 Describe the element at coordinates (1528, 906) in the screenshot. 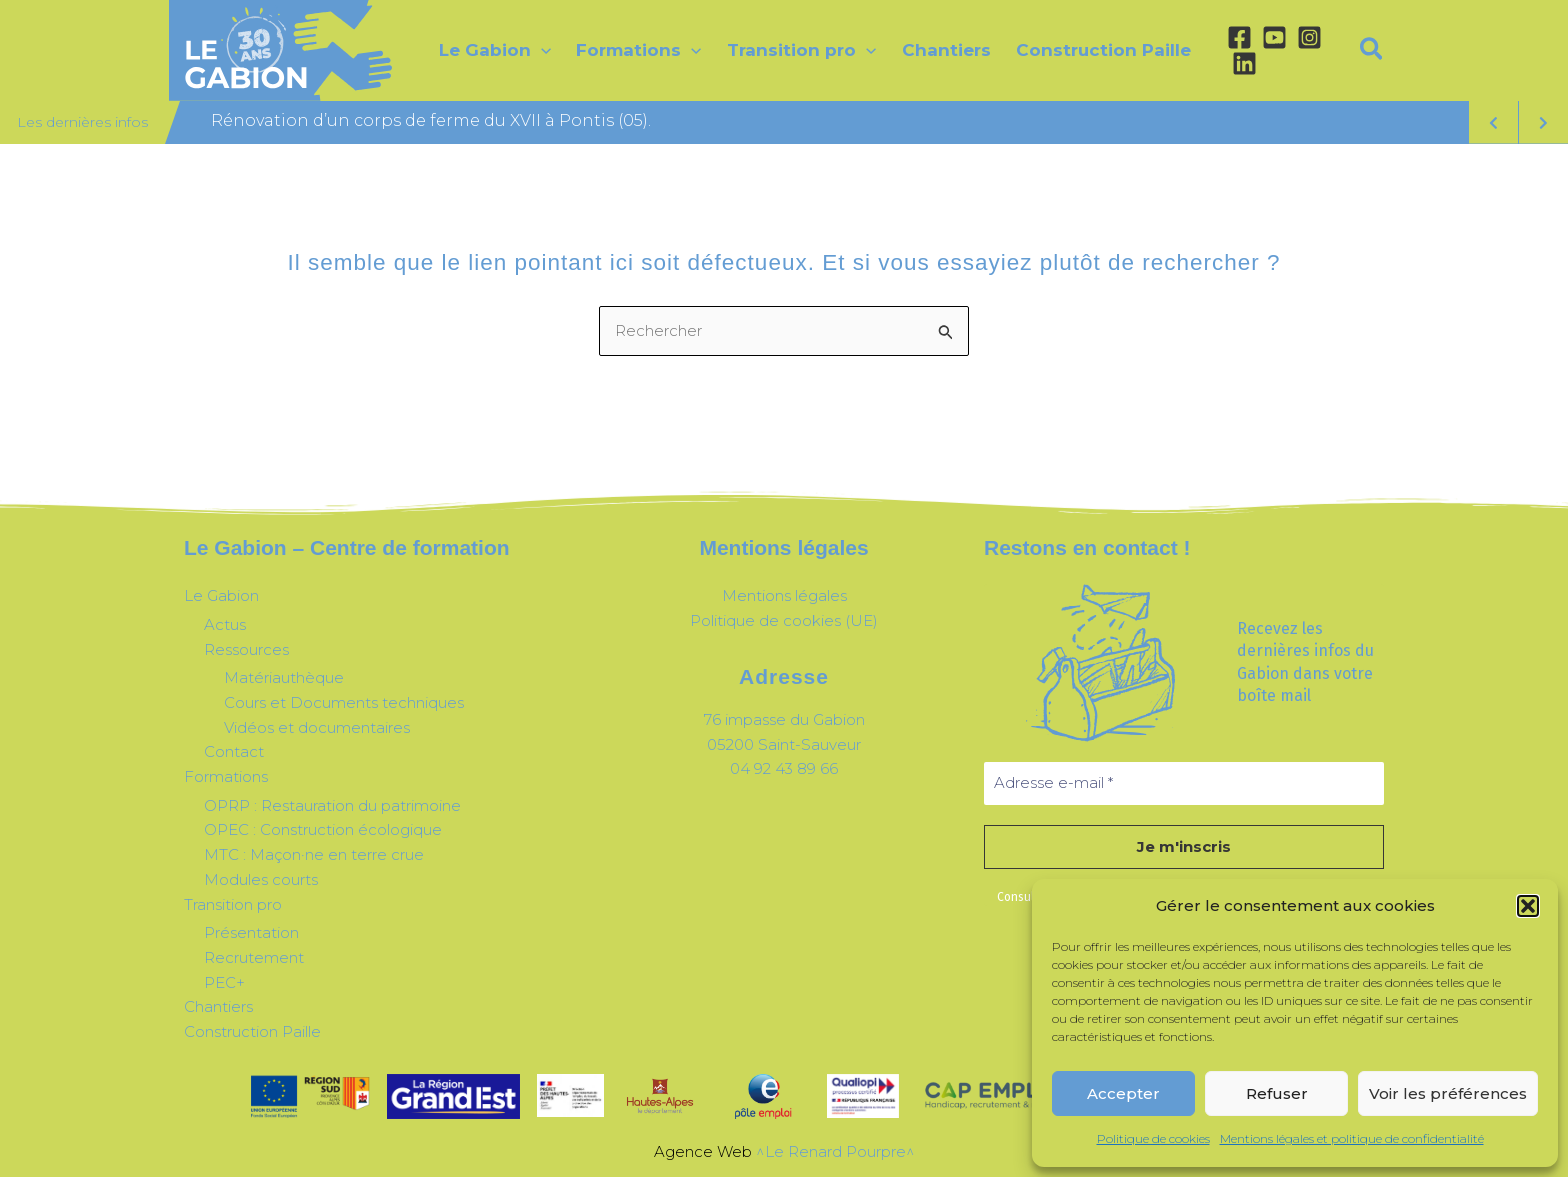

I see `[button]` at that location.